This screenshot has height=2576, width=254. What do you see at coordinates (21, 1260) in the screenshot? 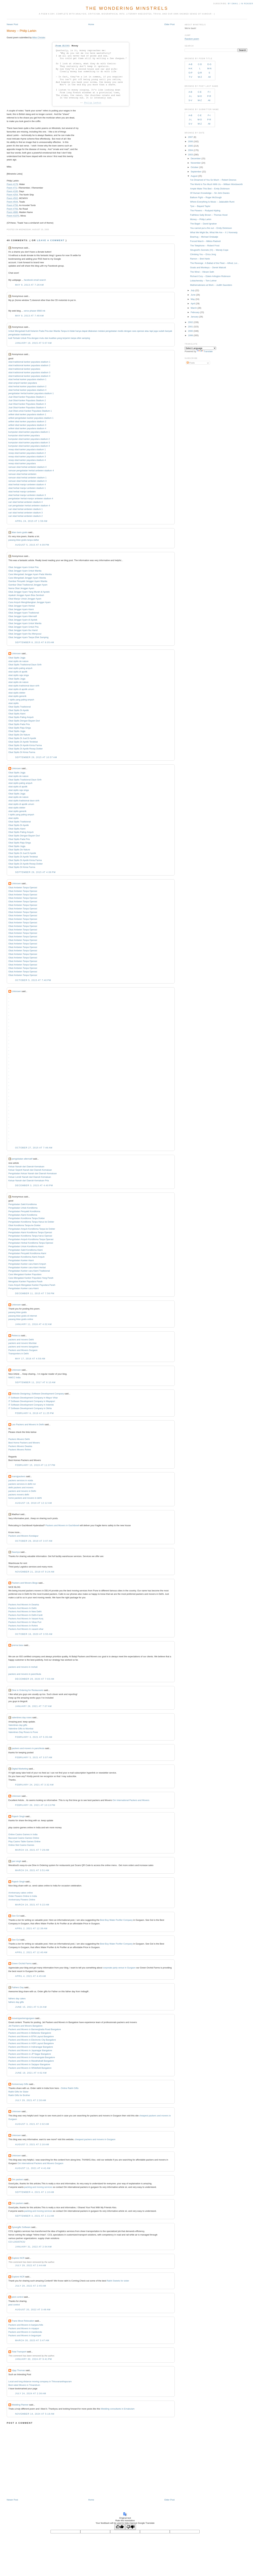
I see `Pengobatan Kanker Alami` at bounding box center [21, 1260].